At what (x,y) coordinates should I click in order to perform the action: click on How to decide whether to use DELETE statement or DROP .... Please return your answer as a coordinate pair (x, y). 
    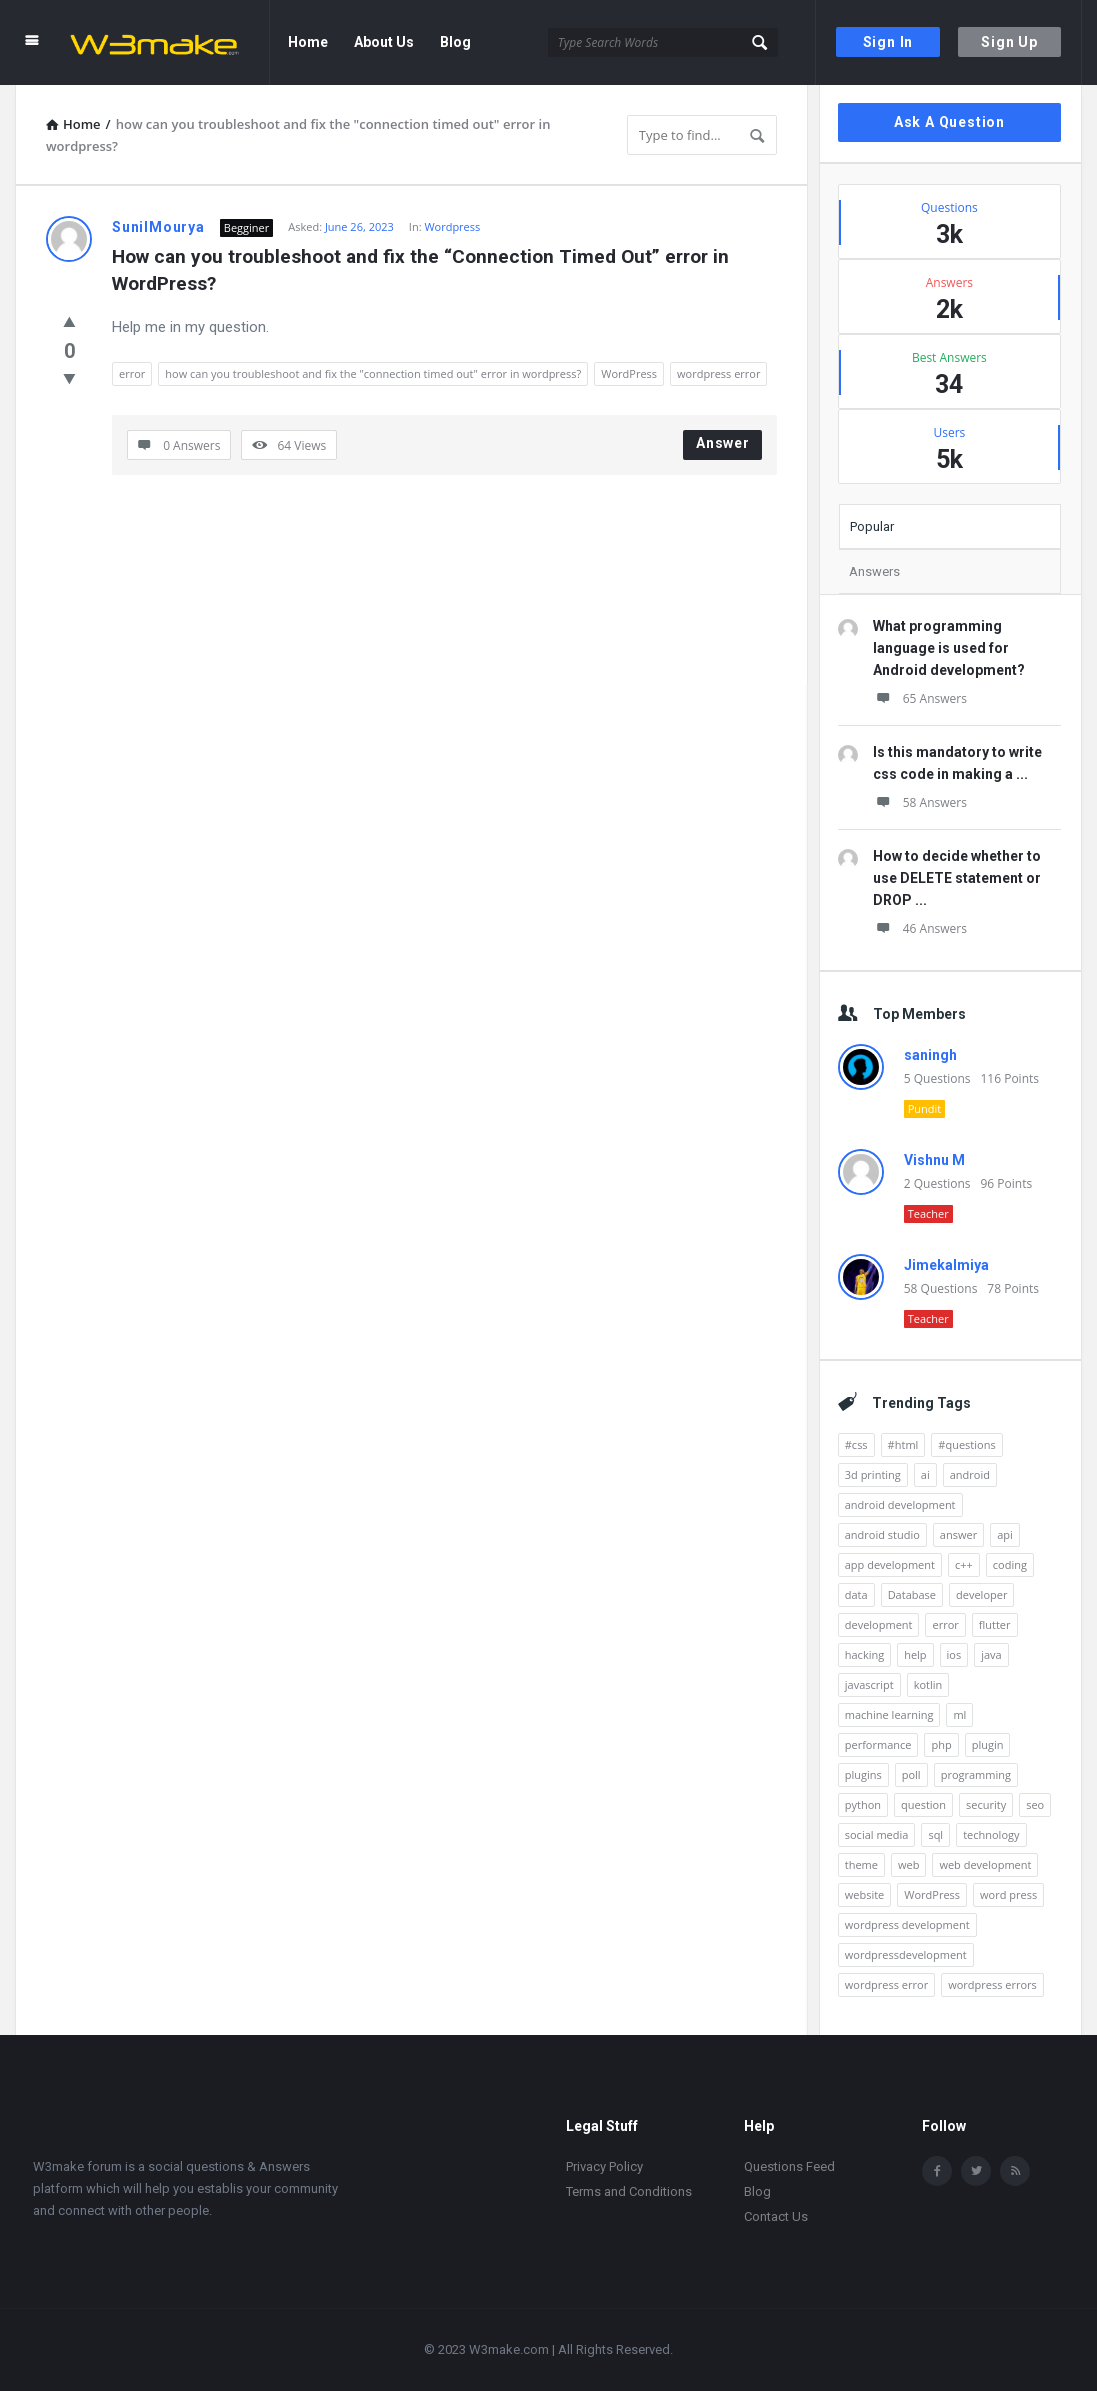
    Looking at the image, I should click on (957, 878).